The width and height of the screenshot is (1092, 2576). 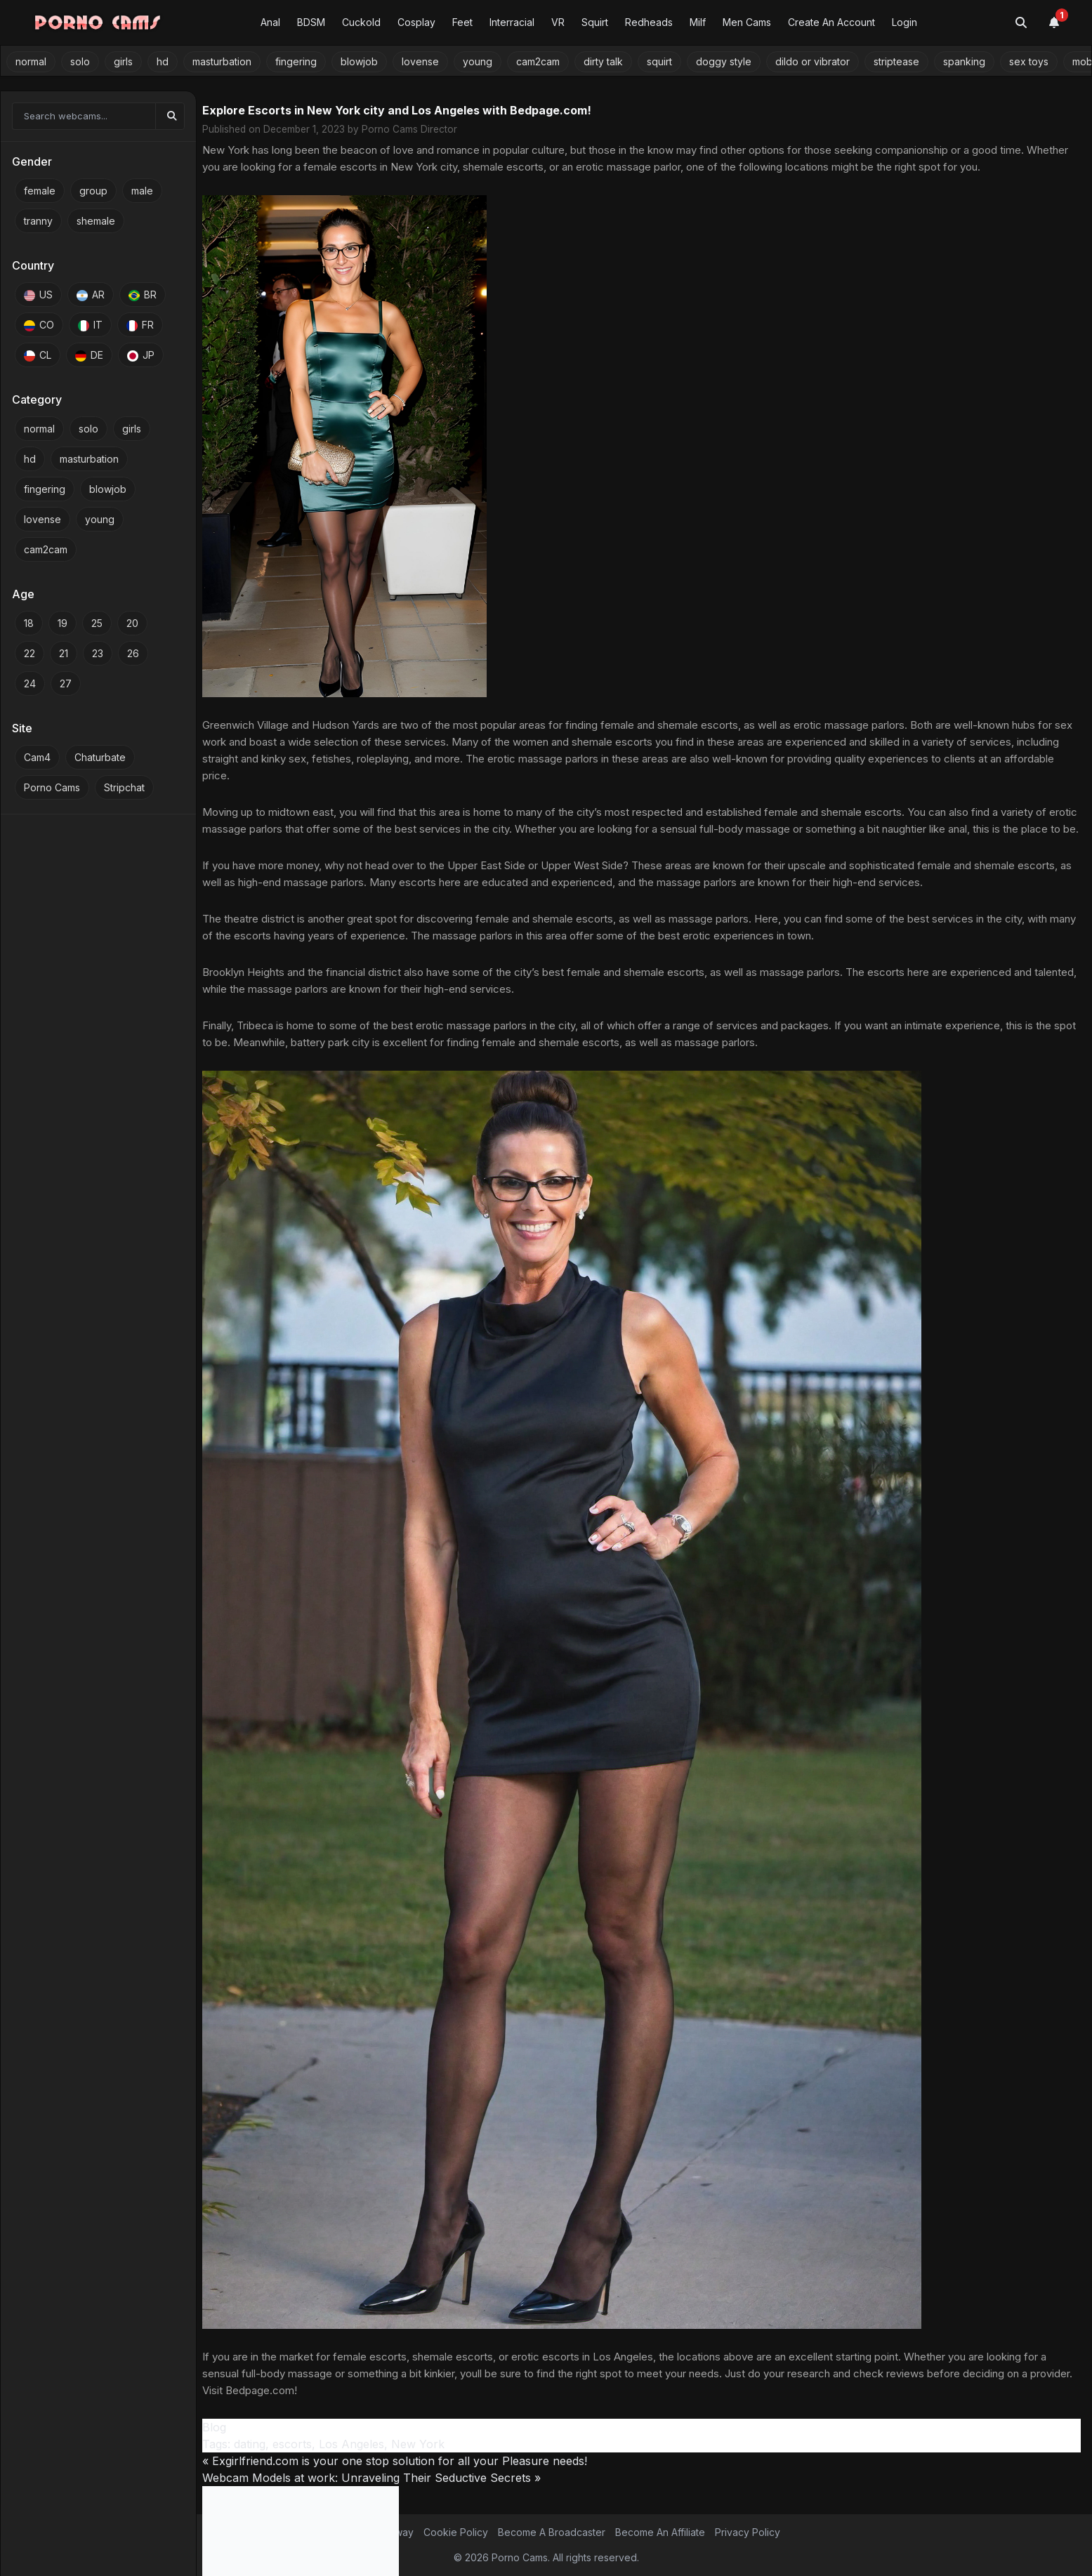 What do you see at coordinates (594, 22) in the screenshot?
I see `Squirt` at bounding box center [594, 22].